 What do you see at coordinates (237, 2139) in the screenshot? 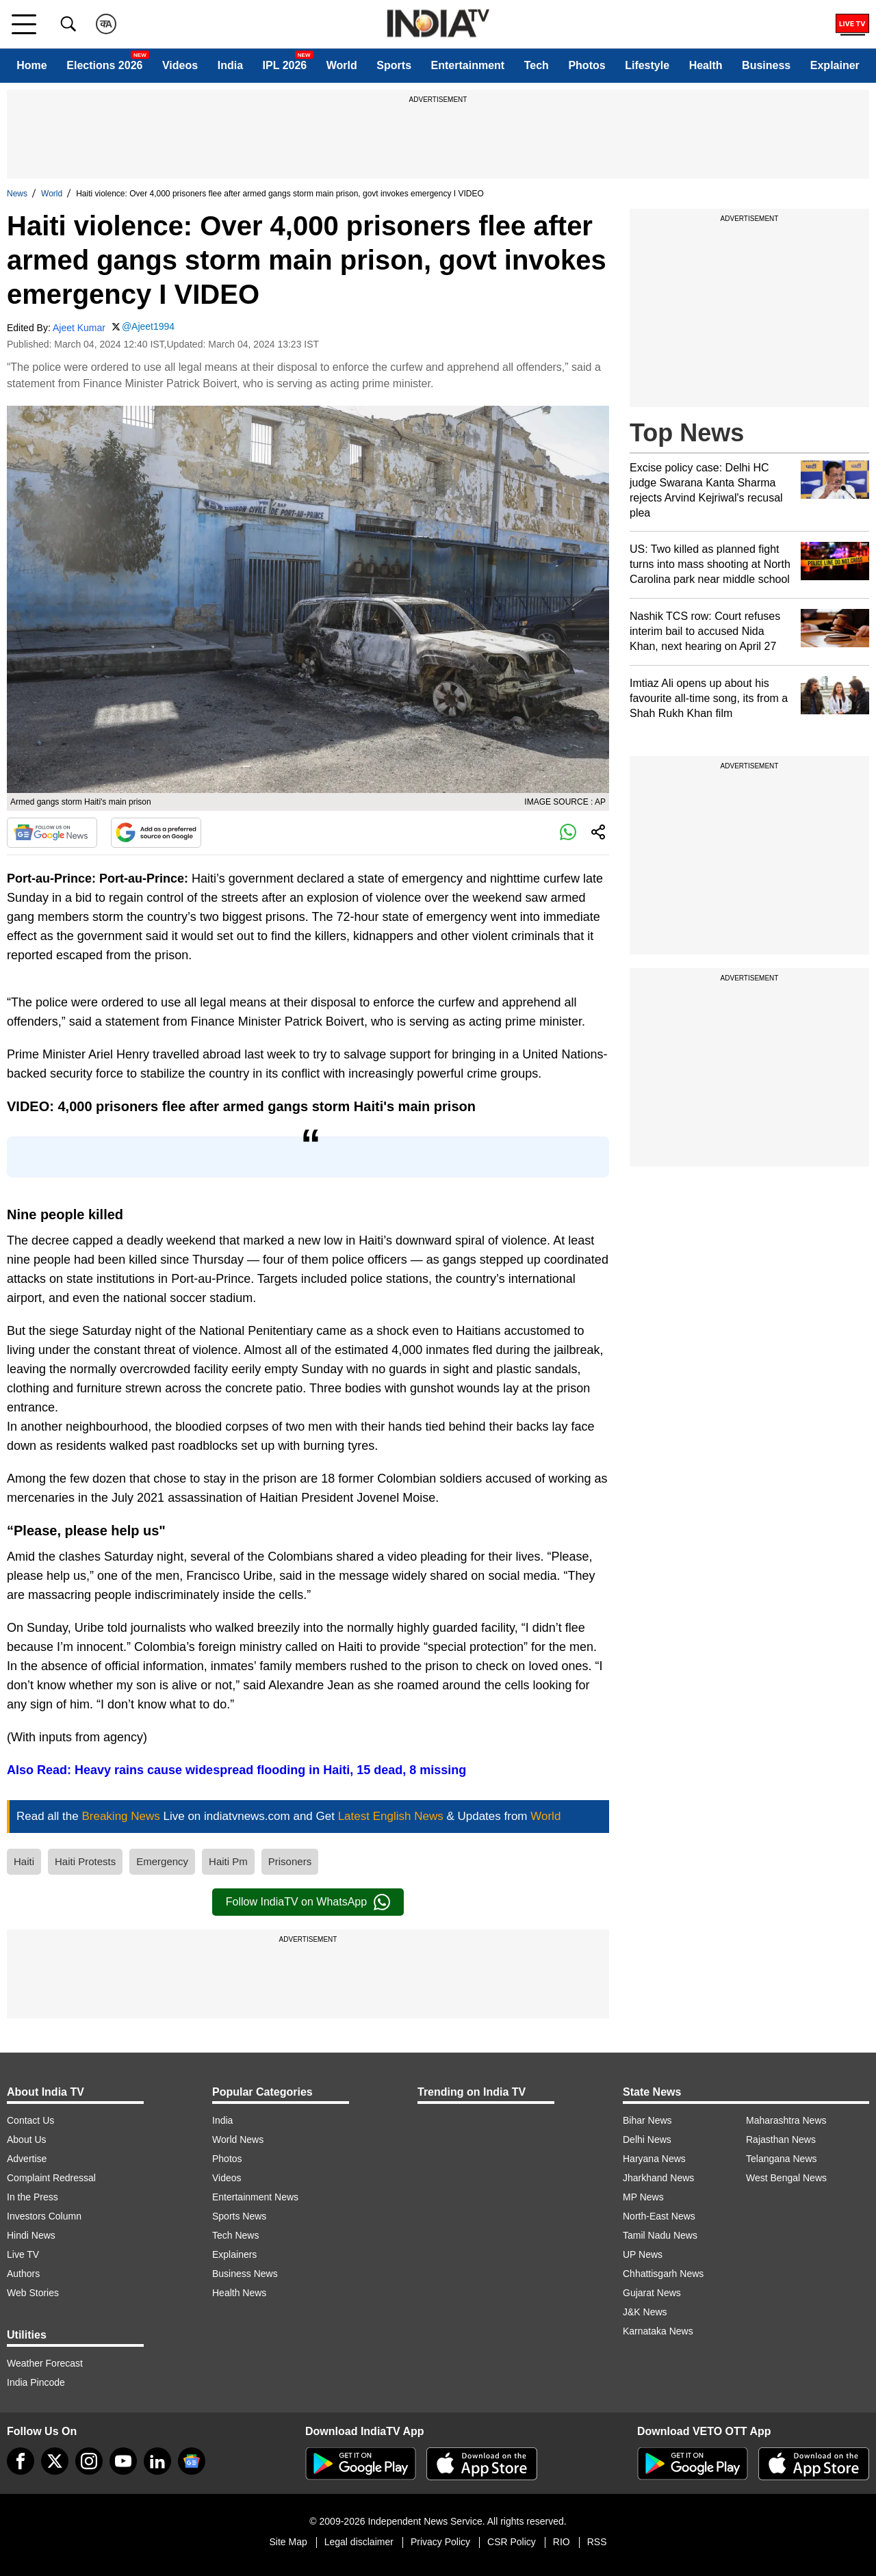
I see `World News` at bounding box center [237, 2139].